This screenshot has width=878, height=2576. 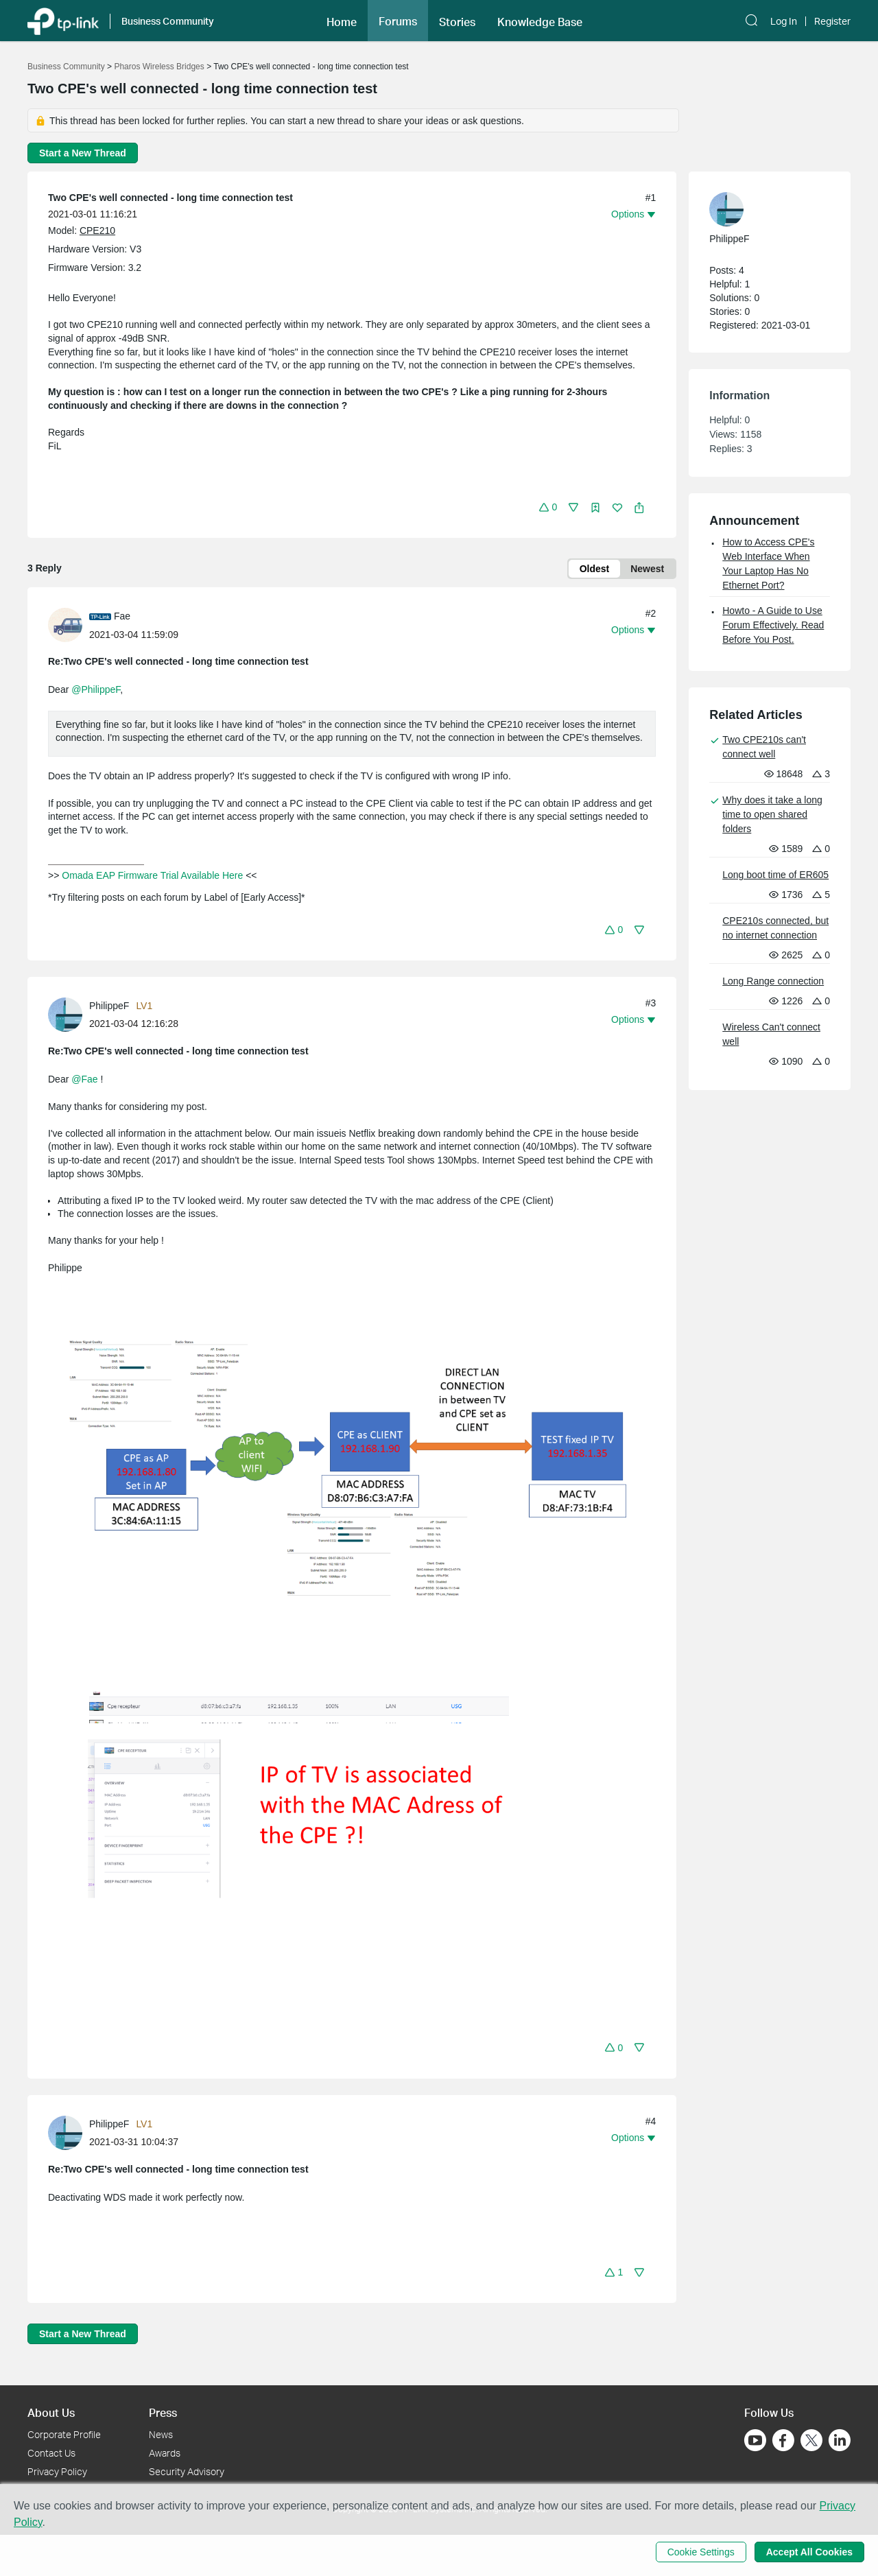 What do you see at coordinates (57, 2471) in the screenshot?
I see `Privacy Policy` at bounding box center [57, 2471].